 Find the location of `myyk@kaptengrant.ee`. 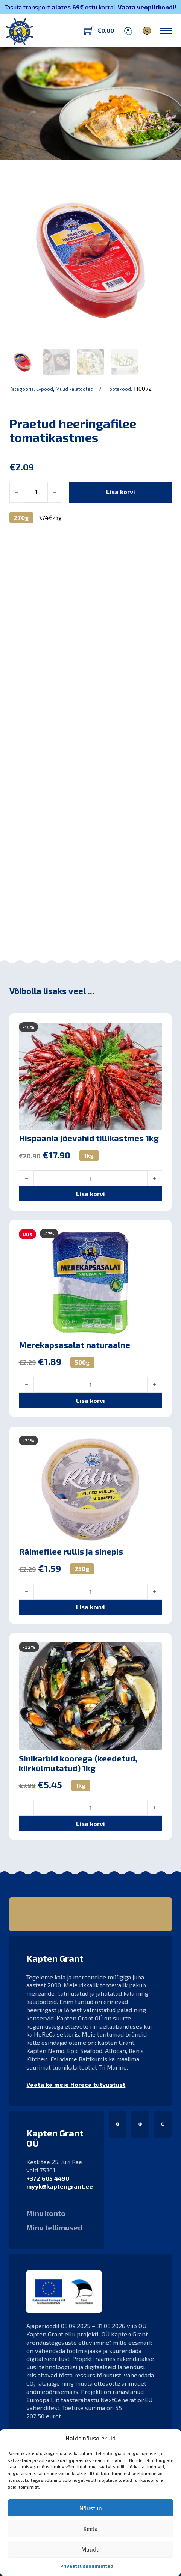

myyk@kaptengrant.ee is located at coordinates (59, 2186).